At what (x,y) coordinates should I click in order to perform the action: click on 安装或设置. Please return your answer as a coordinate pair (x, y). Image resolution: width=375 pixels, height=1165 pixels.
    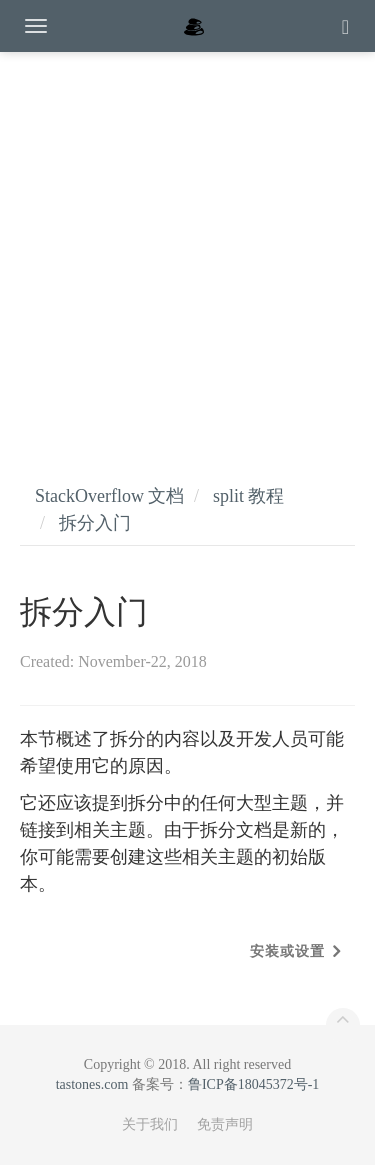
    Looking at the image, I should click on (287, 951).